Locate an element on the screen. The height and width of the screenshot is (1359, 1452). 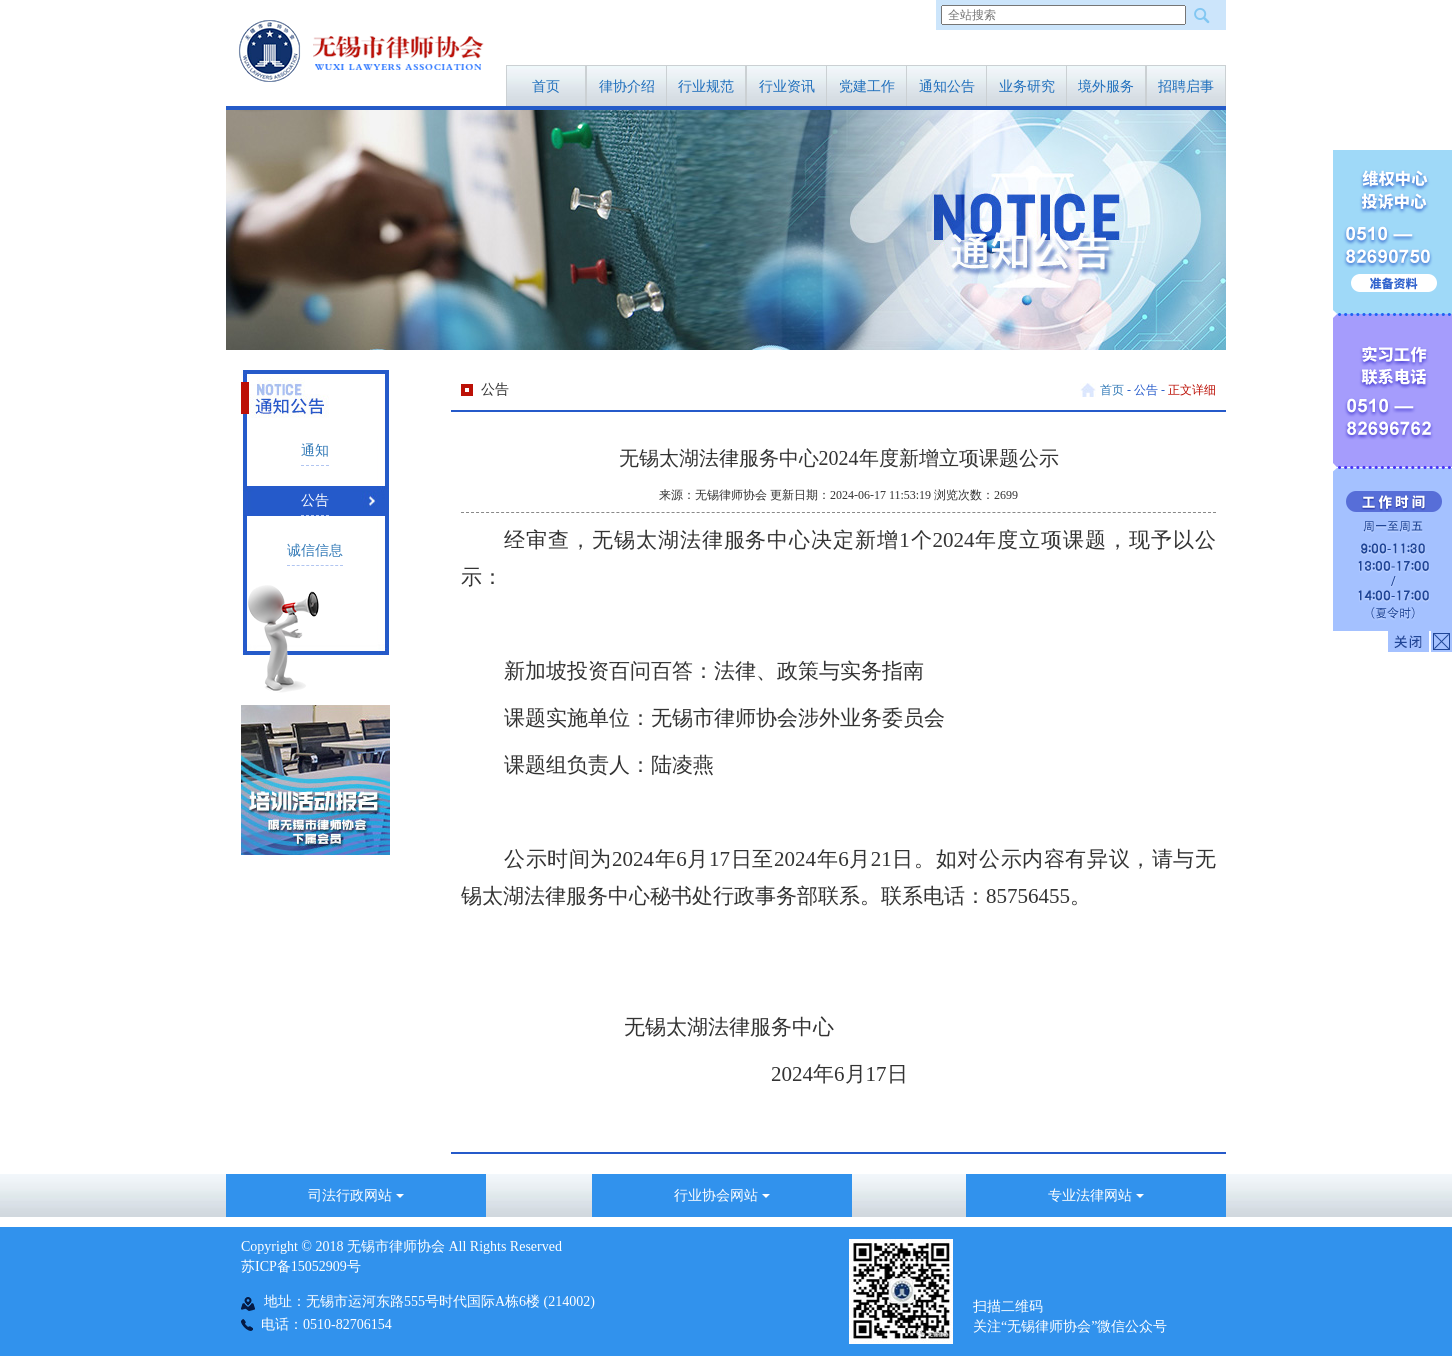
通知公告 is located at coordinates (947, 86).